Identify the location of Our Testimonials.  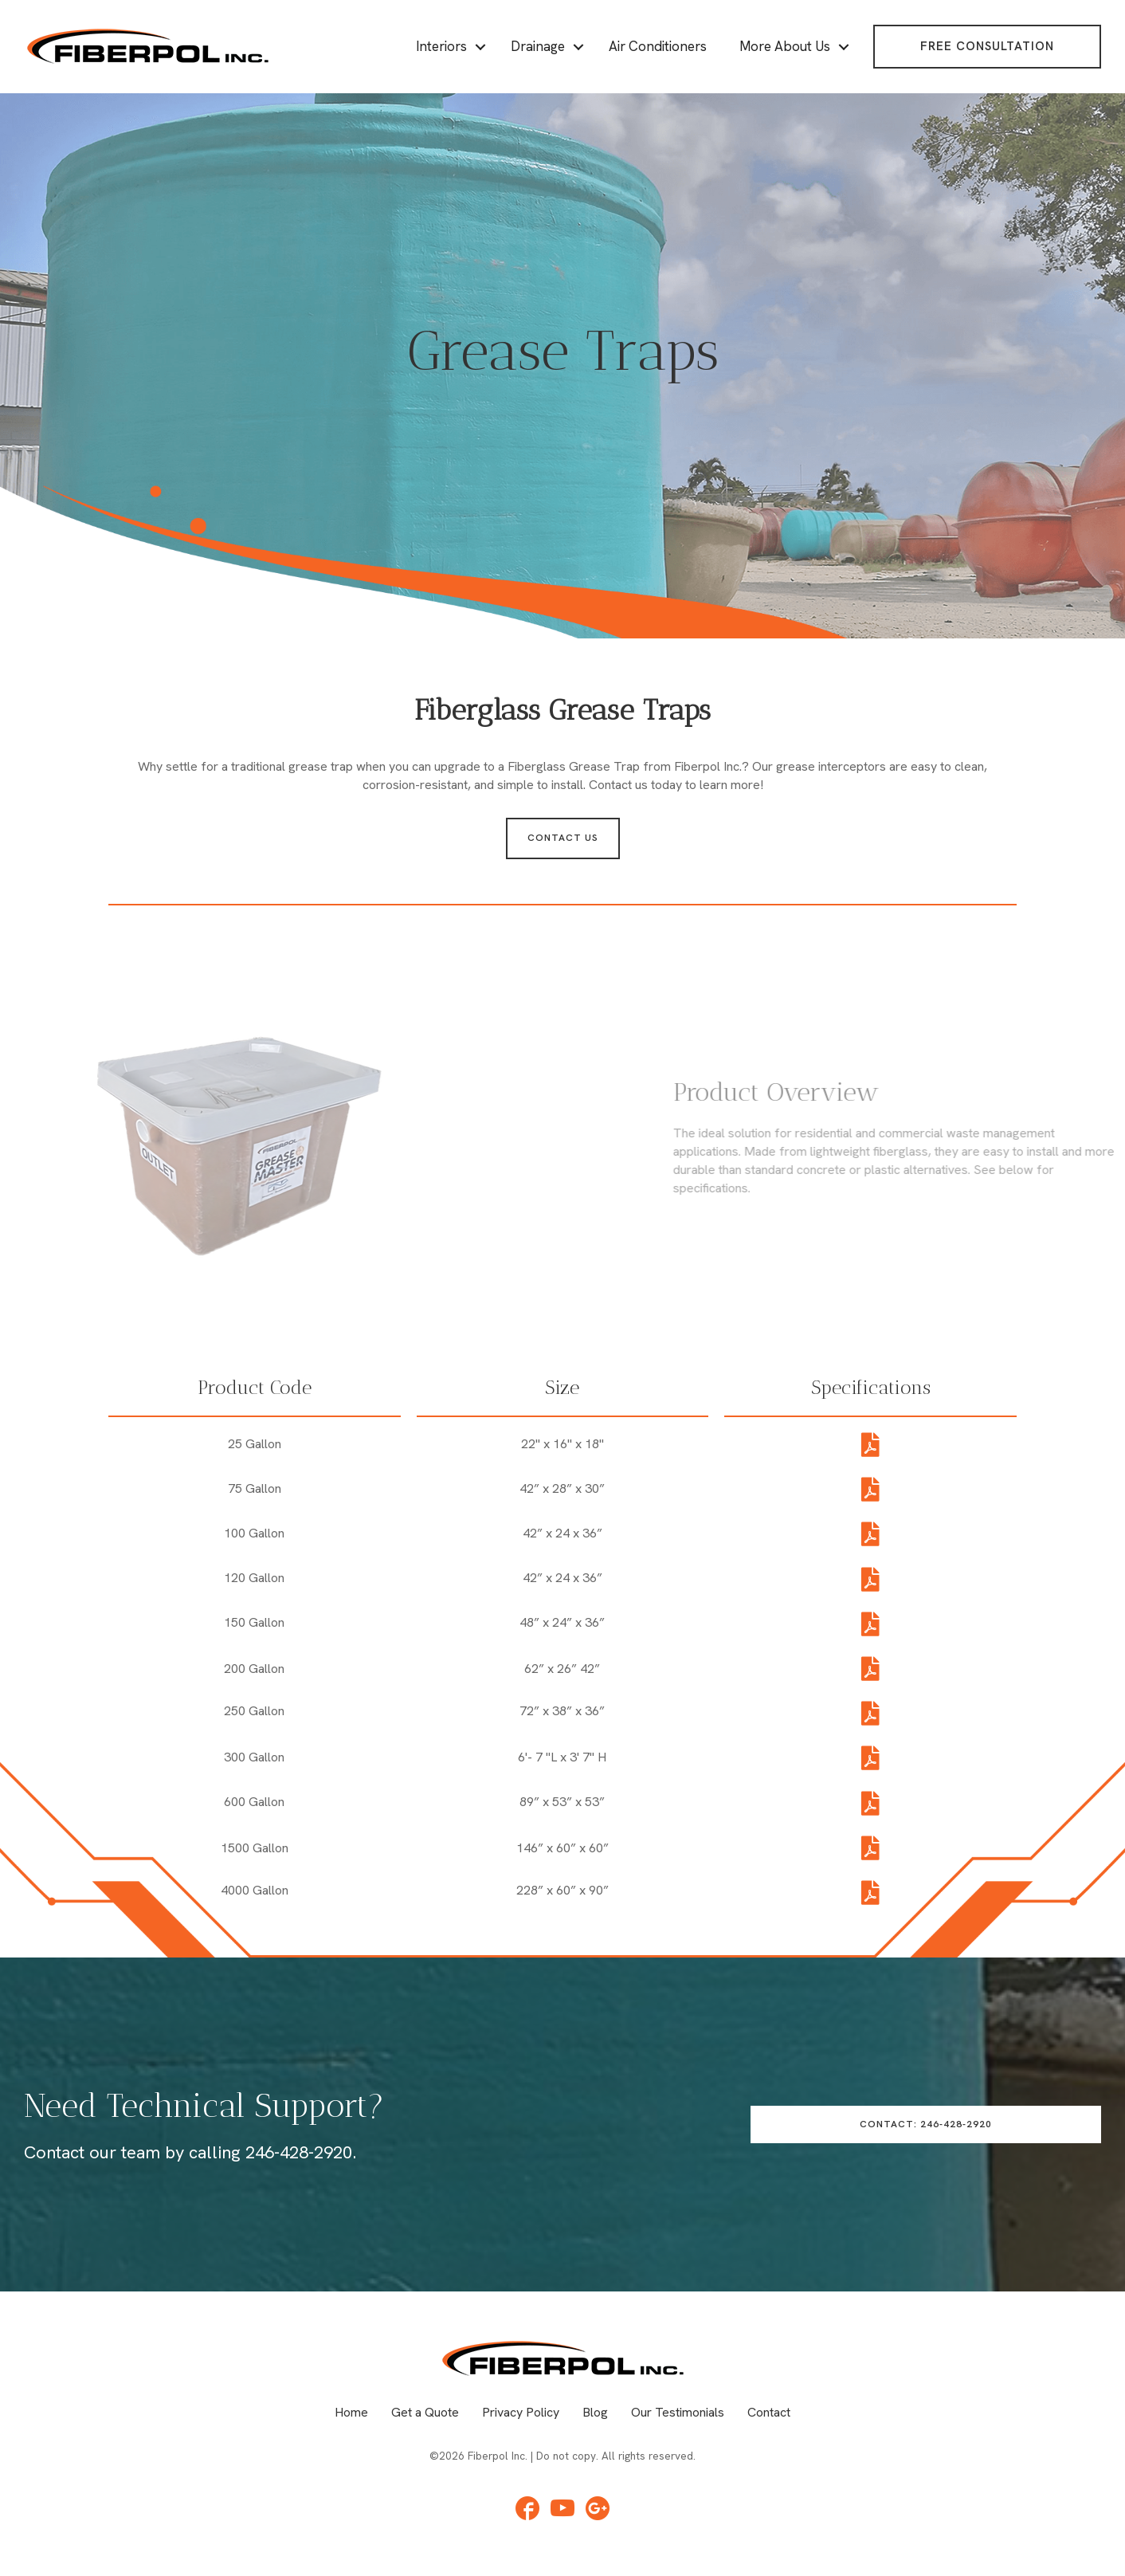
(677, 2412).